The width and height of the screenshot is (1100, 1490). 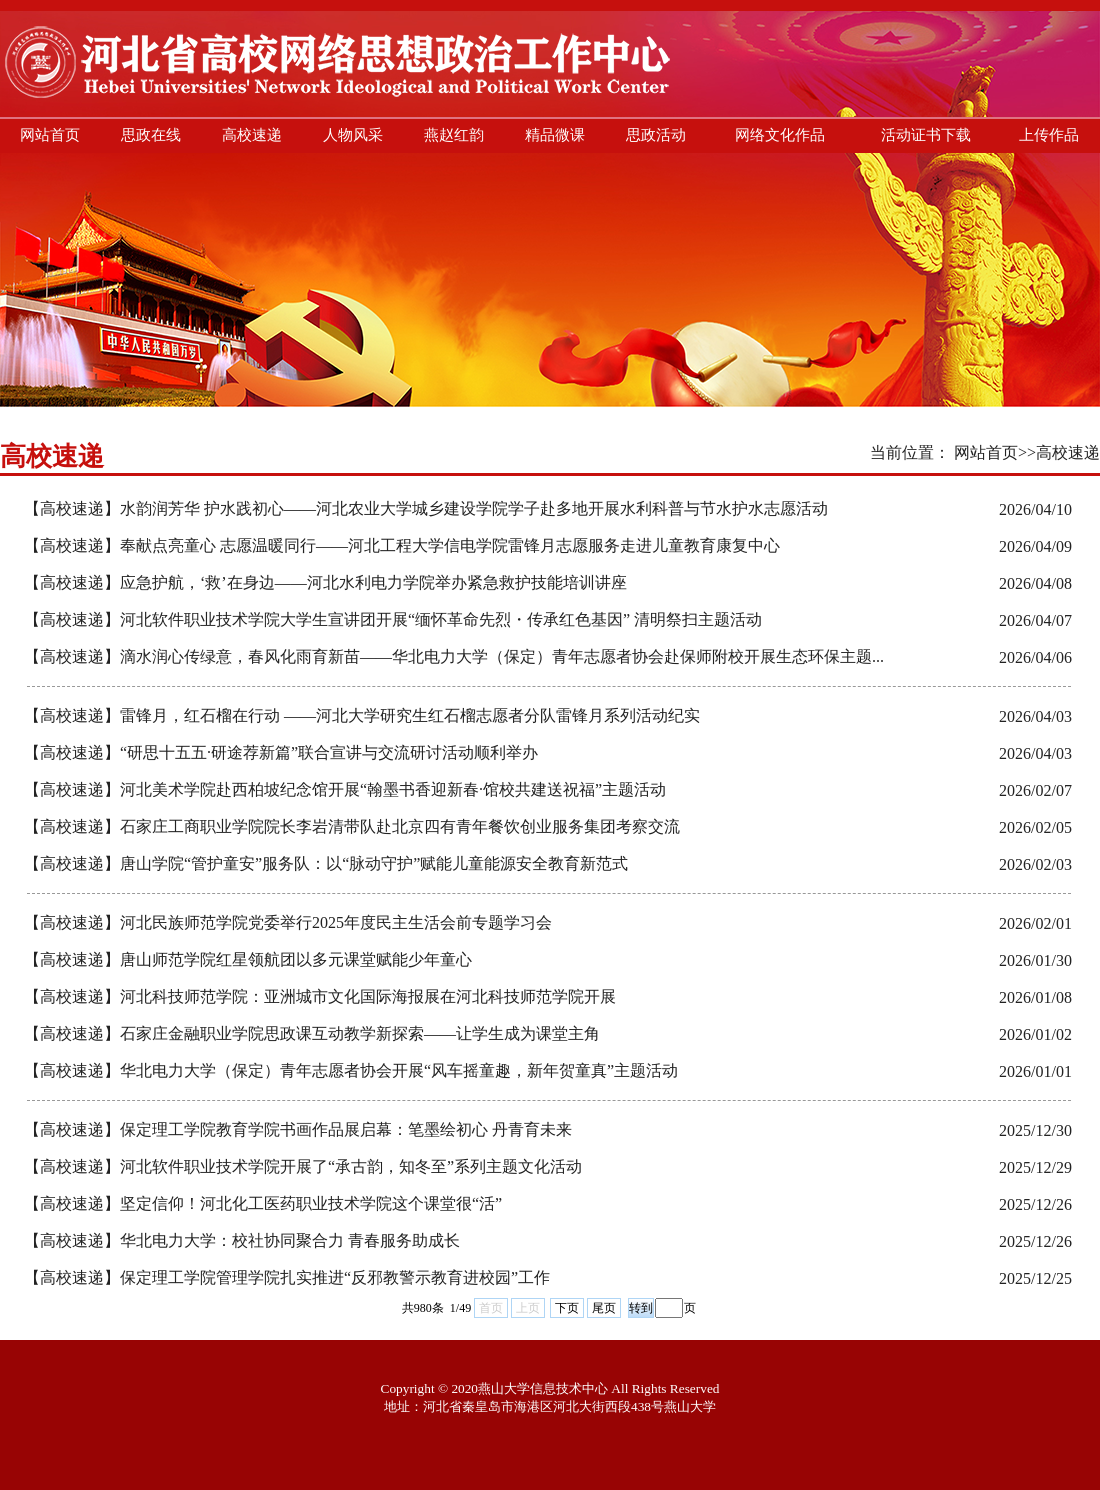 I want to click on 【高校速递】滴水润心传绿意，春风化雨育新苗——华北电力大学（保定）青年志愿者协会赴保师附校开展生态环保主题..., so click(x=454, y=656).